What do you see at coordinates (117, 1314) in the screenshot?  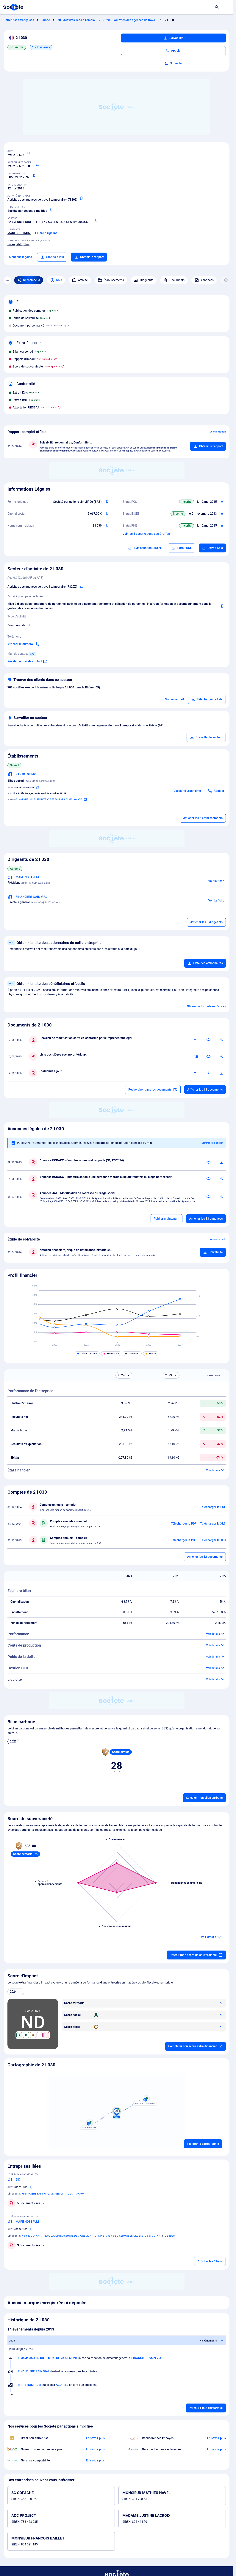 I see `[application]` at bounding box center [117, 1314].